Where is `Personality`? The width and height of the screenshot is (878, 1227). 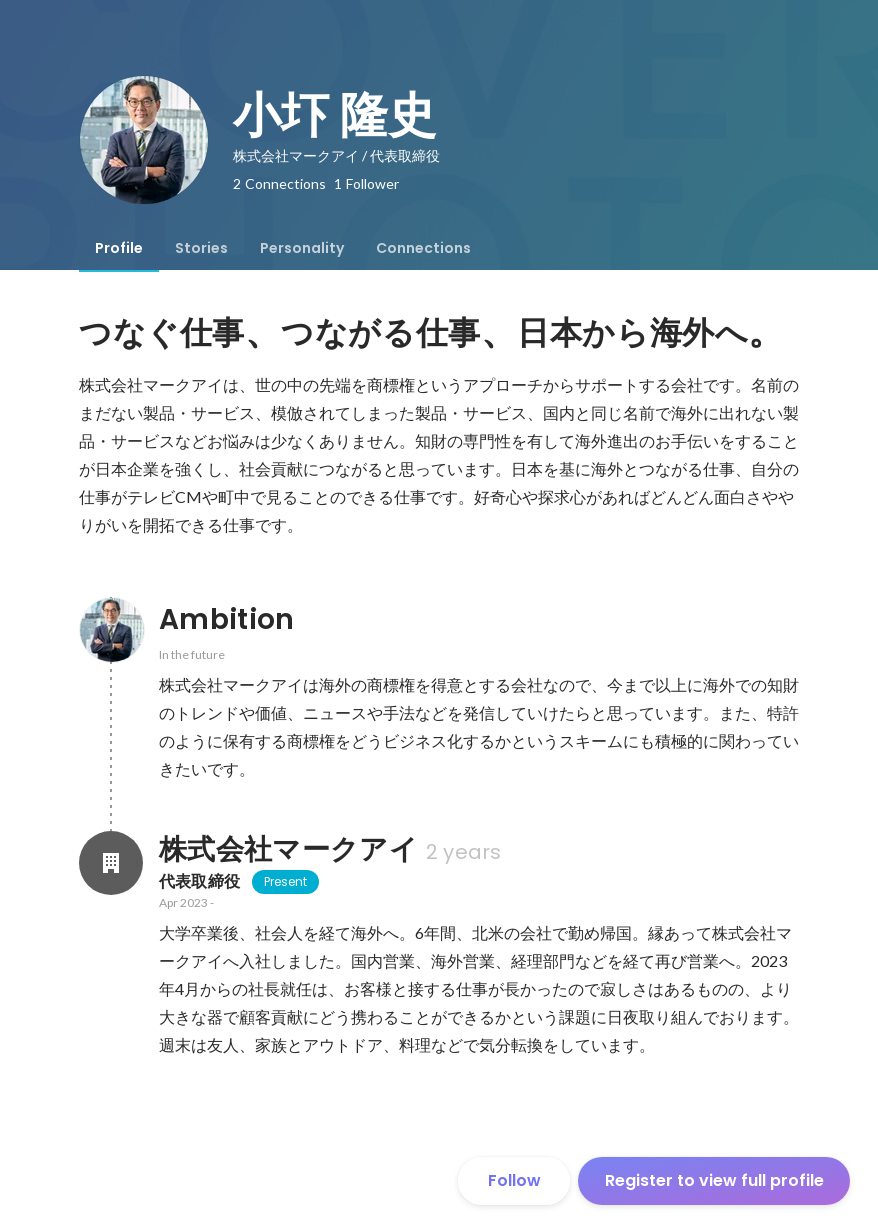 Personality is located at coordinates (302, 248).